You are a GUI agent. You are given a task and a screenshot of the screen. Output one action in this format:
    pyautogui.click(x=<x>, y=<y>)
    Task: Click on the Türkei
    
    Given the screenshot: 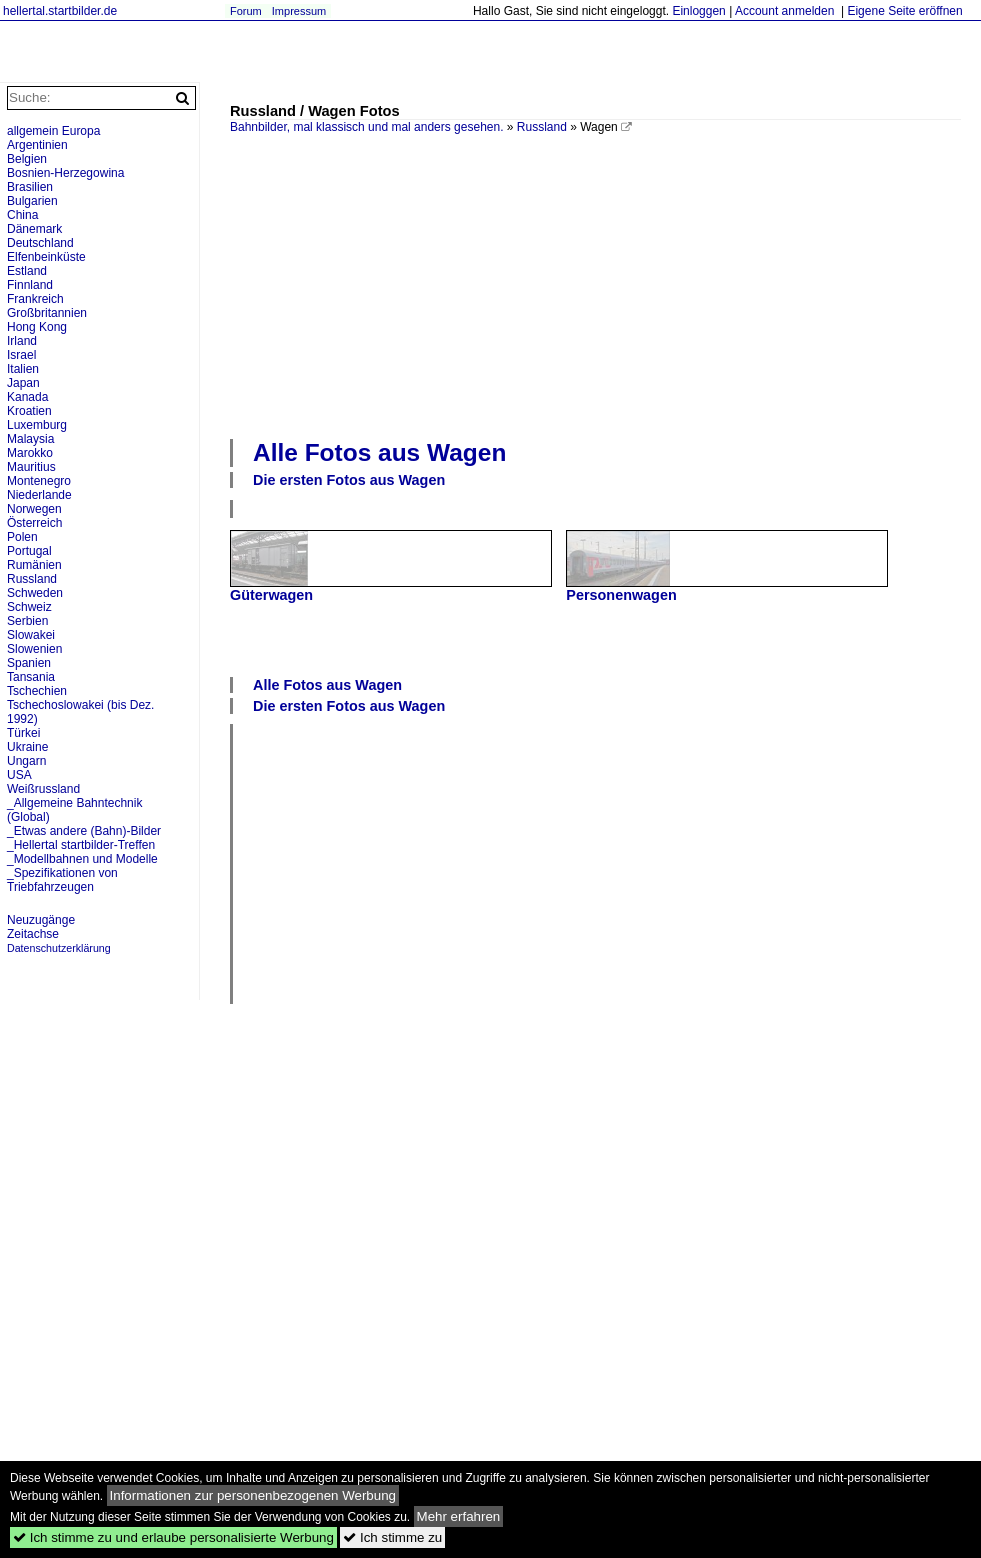 What is the action you would take?
    pyautogui.click(x=23, y=733)
    